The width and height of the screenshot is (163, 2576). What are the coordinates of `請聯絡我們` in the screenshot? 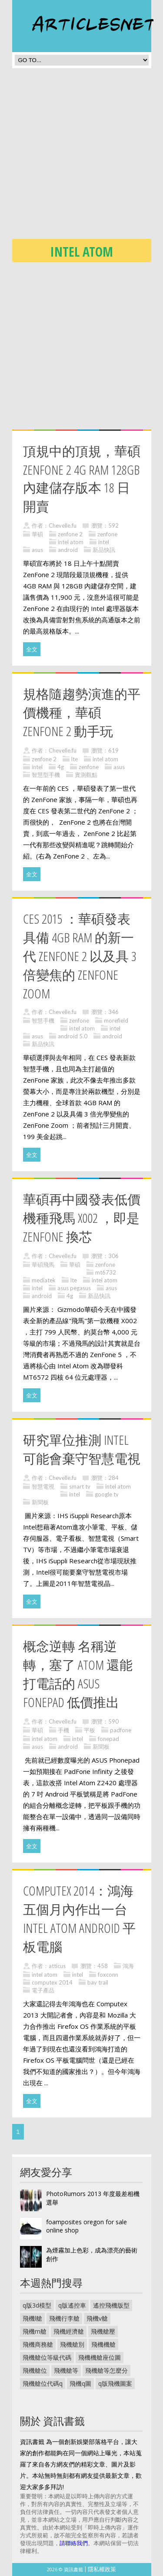 It's located at (74, 2543).